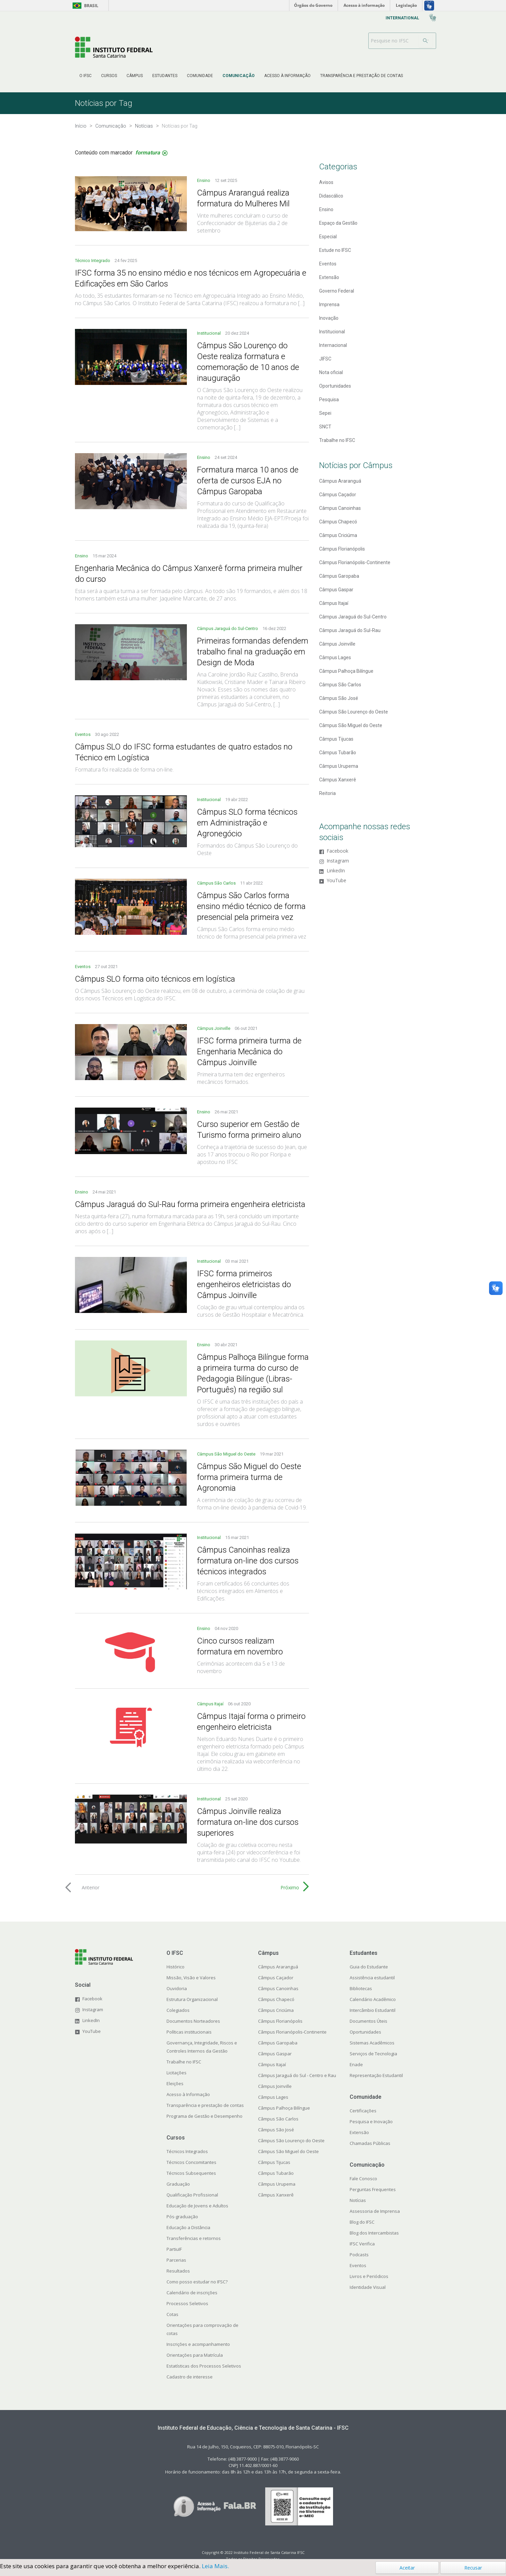 The width and height of the screenshot is (506, 2576). Describe the element at coordinates (338, 223) in the screenshot. I see `Espaço da Gestão` at that location.